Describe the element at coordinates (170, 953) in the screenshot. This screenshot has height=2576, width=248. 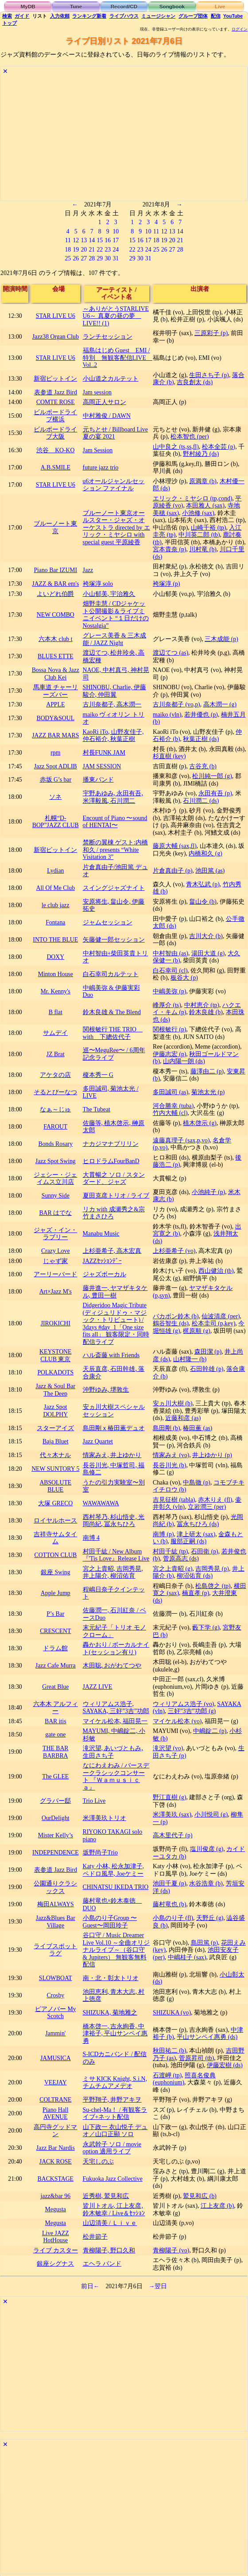
I see `中村智由 (as)` at that location.